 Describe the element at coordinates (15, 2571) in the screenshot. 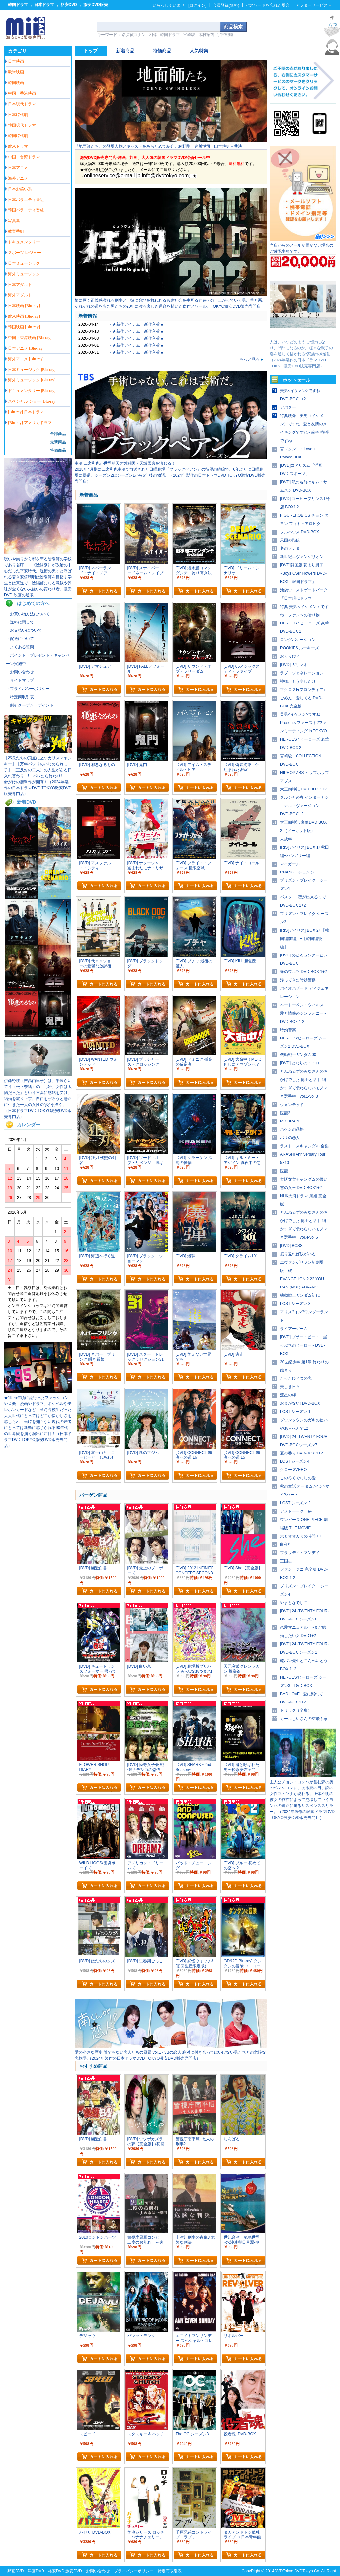

I see `邦画DVD` at that location.